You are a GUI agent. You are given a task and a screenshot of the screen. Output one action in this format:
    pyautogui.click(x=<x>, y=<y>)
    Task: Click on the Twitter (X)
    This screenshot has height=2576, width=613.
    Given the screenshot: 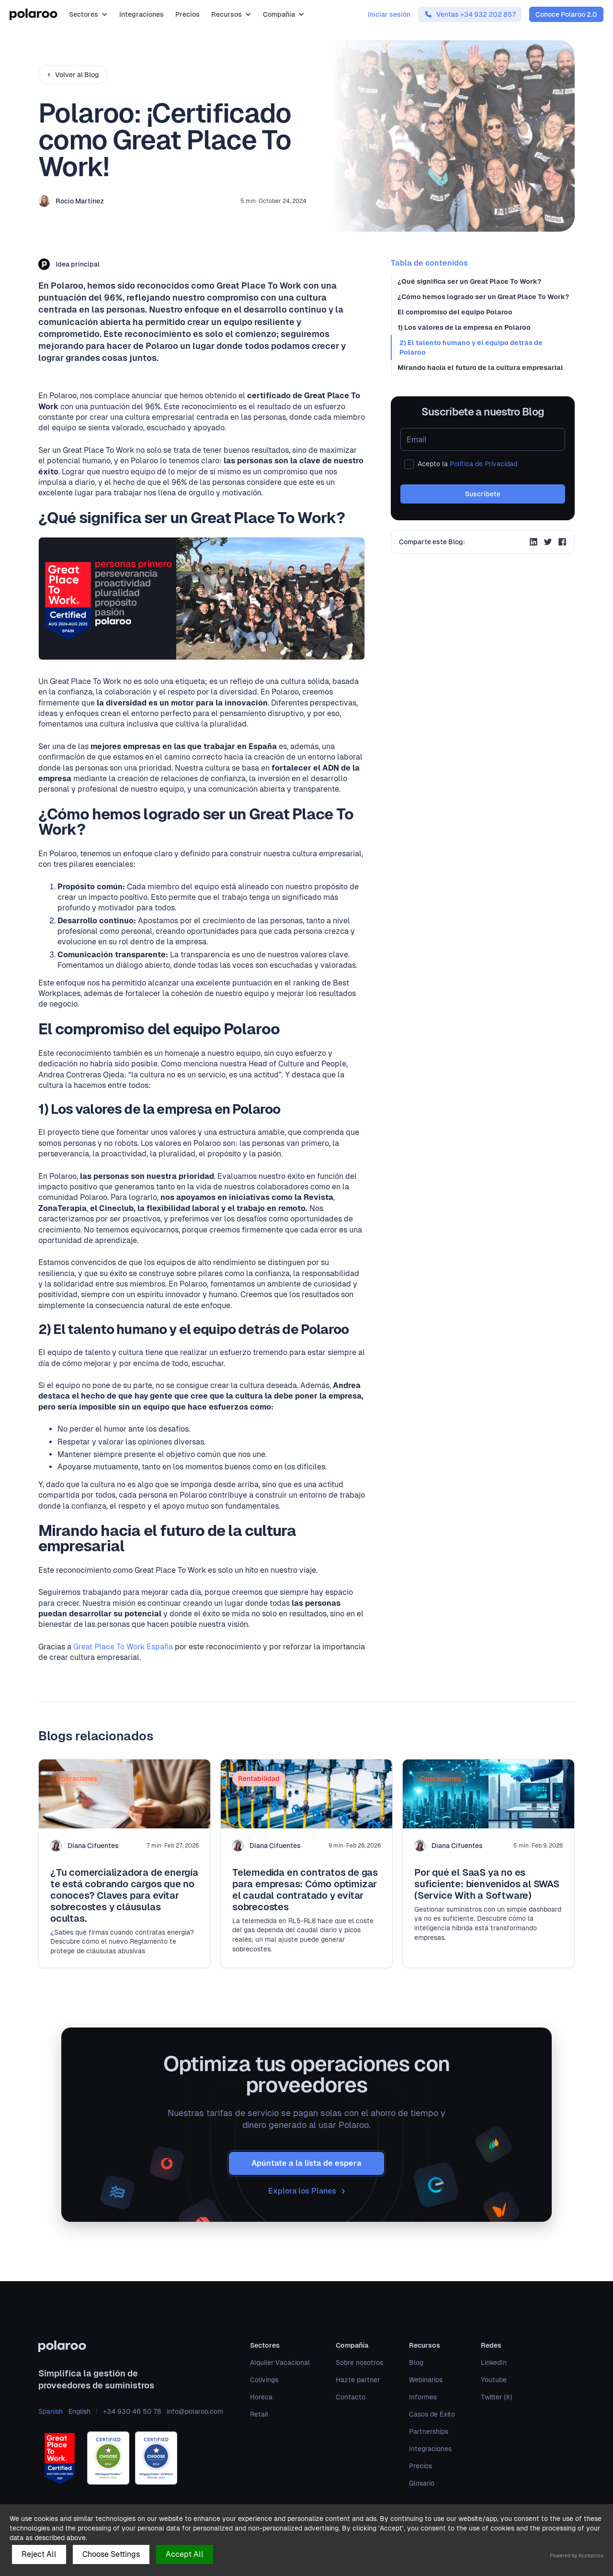 What is the action you would take?
    pyautogui.click(x=496, y=2397)
    